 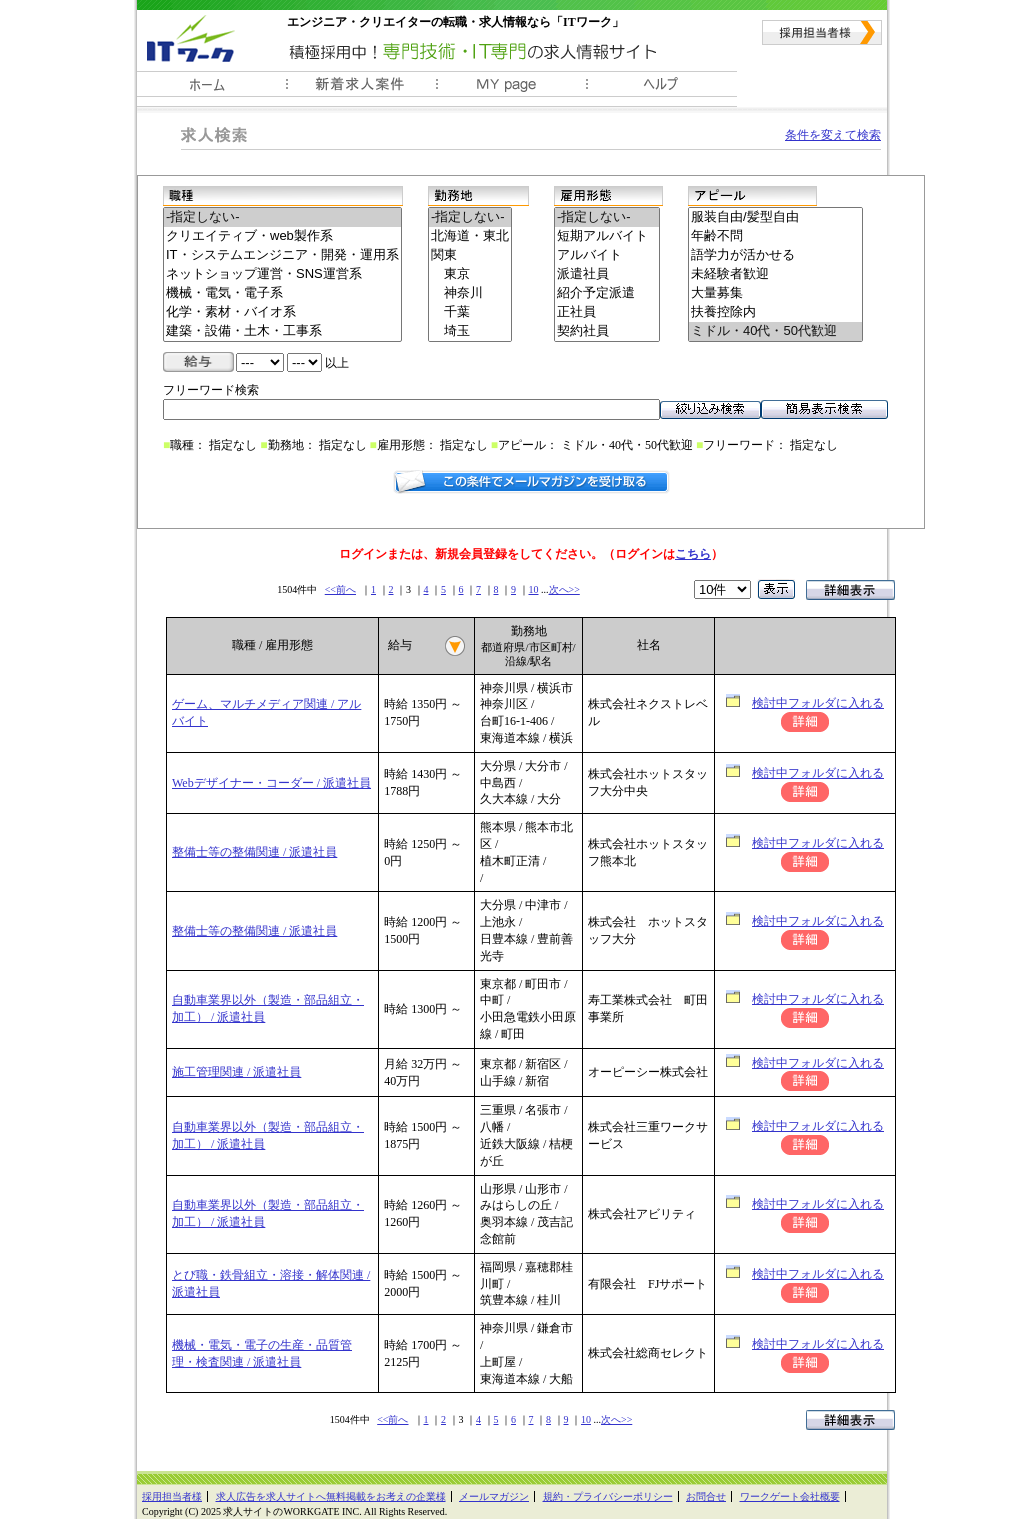 What do you see at coordinates (282, 217) in the screenshot?
I see `-指定しない-` at bounding box center [282, 217].